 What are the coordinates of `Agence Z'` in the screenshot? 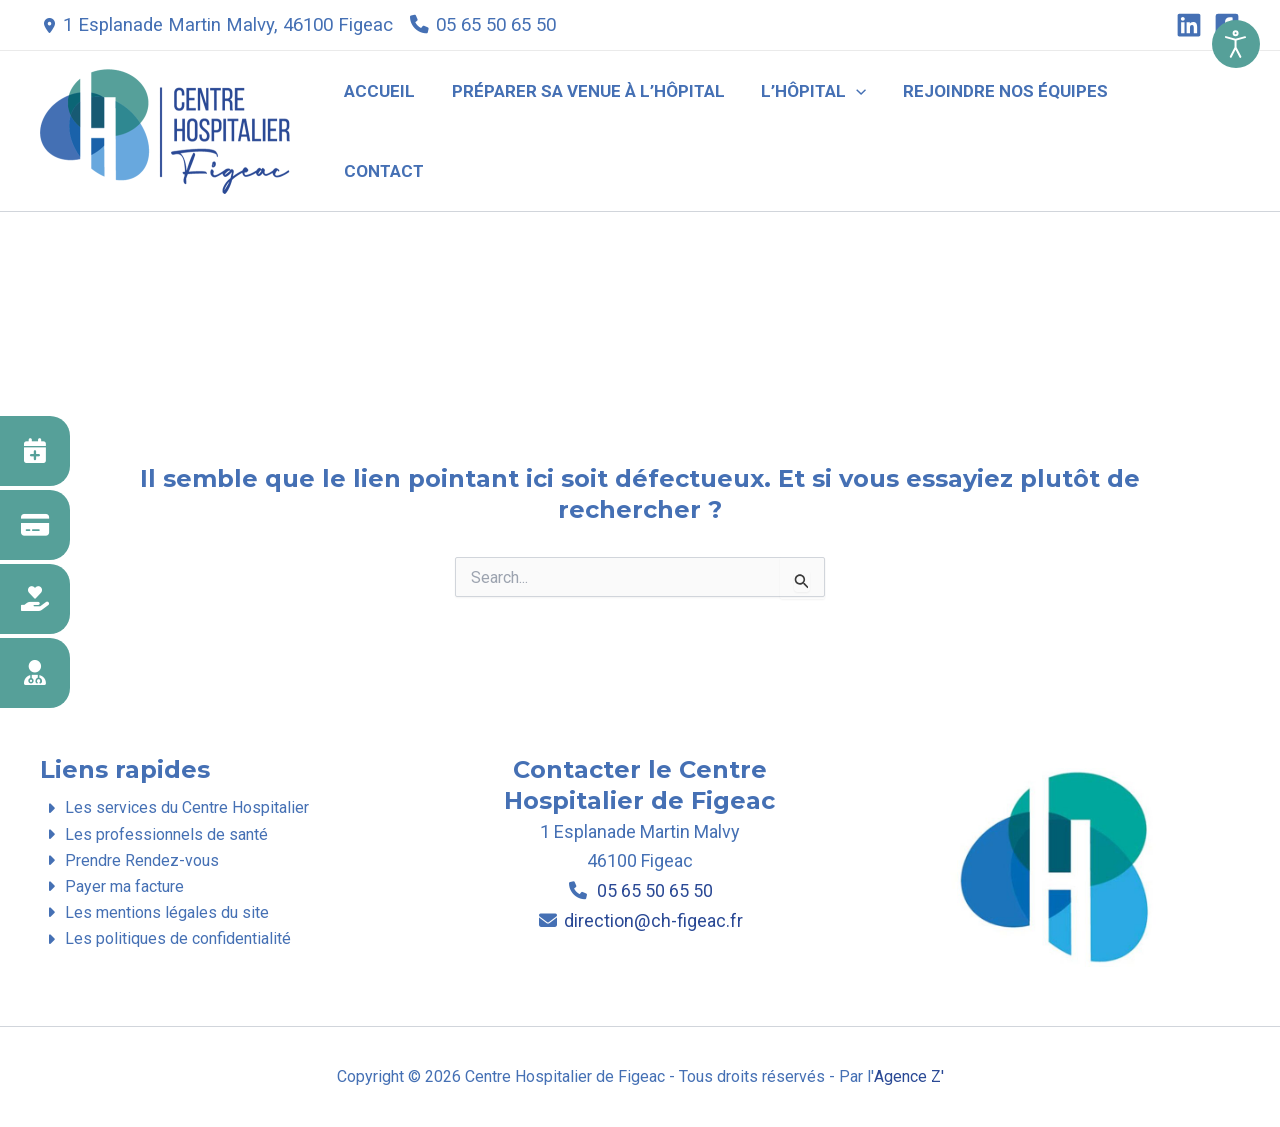 It's located at (908, 1076).